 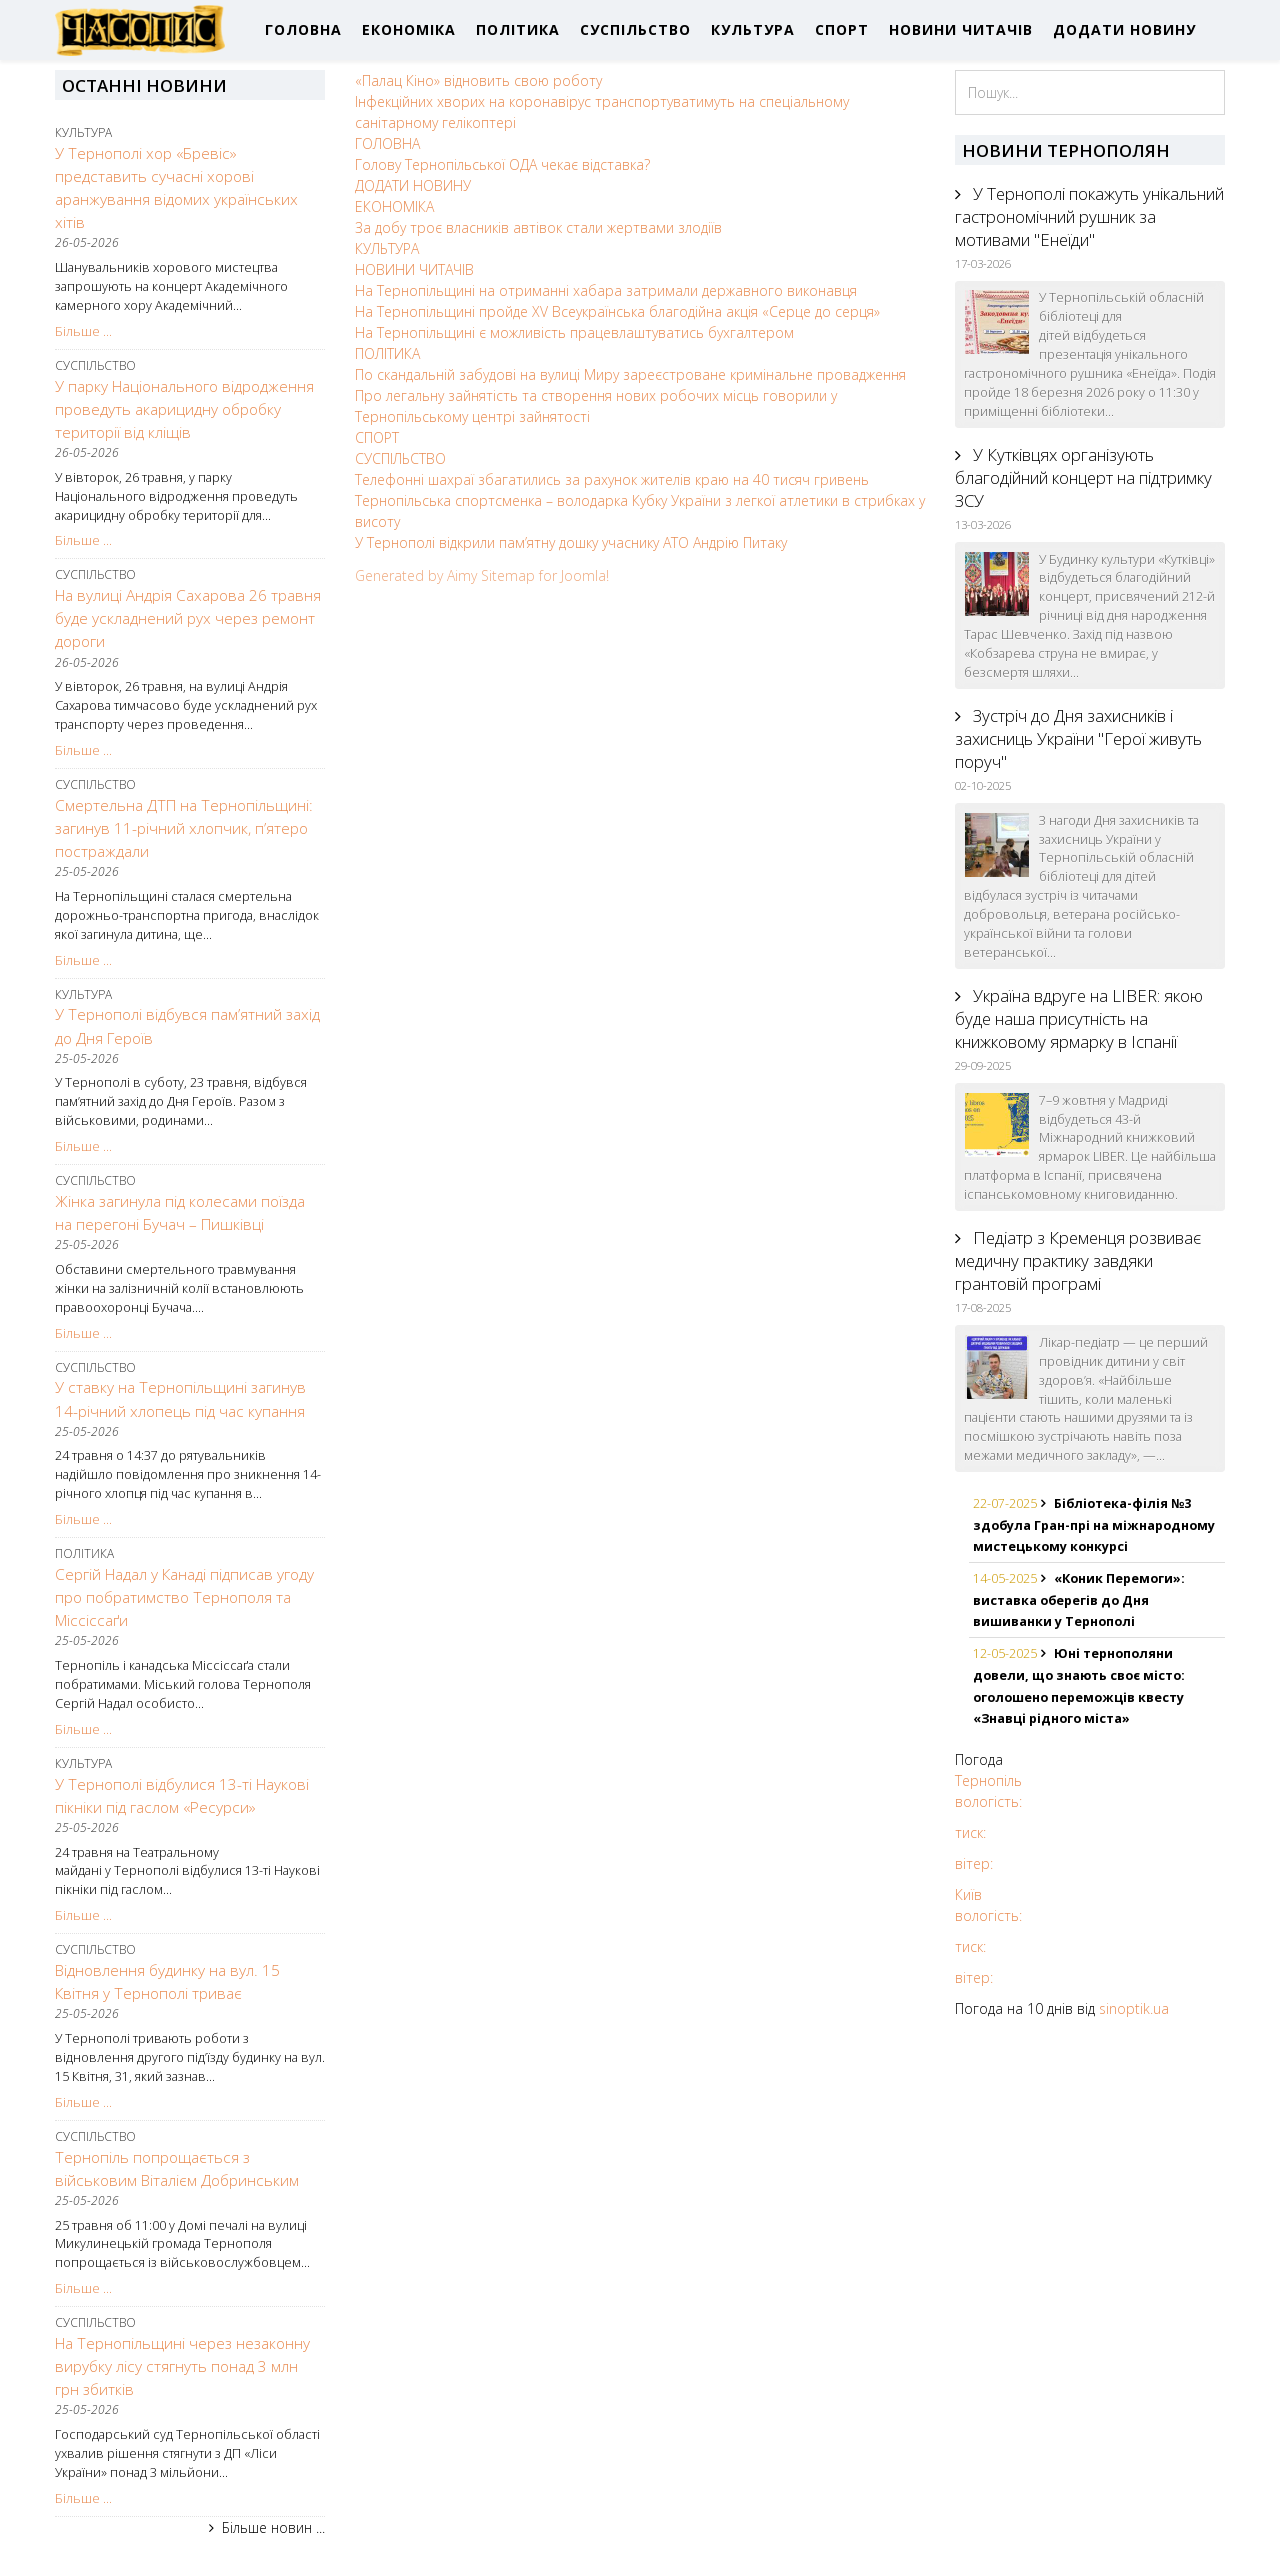 What do you see at coordinates (612, 479) in the screenshot?
I see `Телефонні шахраї збагатились за рахунок жителів краю на 40 тисяч гривень` at bounding box center [612, 479].